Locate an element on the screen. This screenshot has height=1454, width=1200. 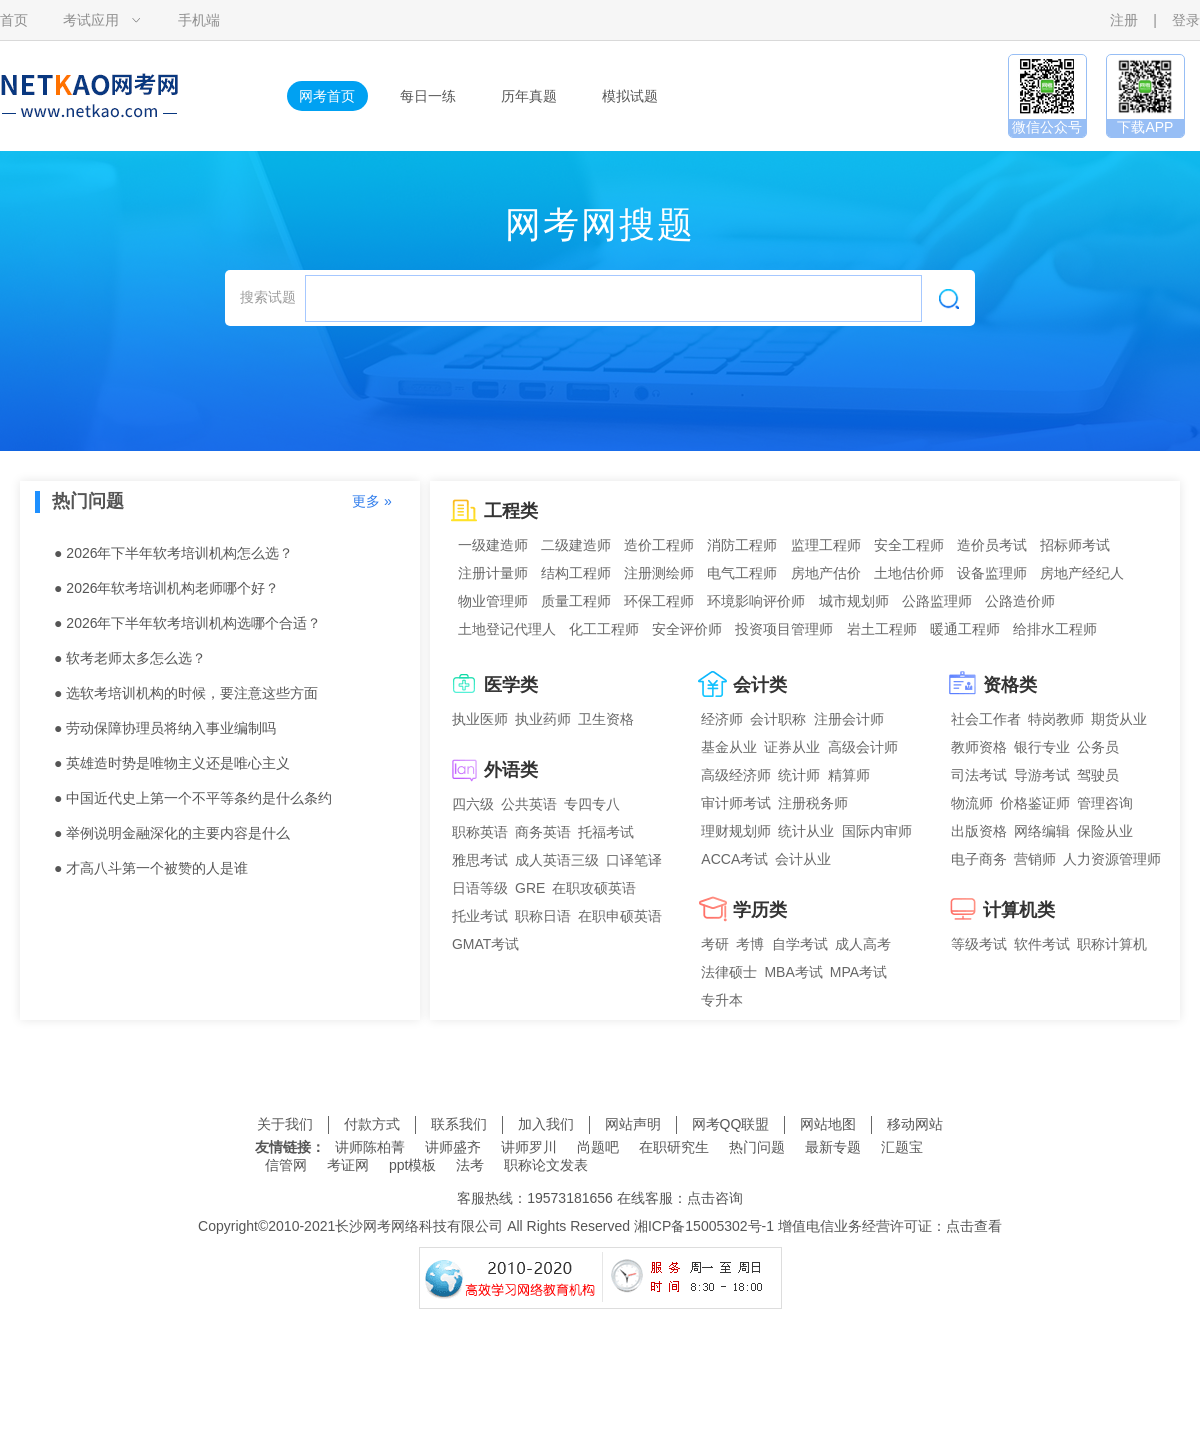
经济师 is located at coordinates (722, 719).